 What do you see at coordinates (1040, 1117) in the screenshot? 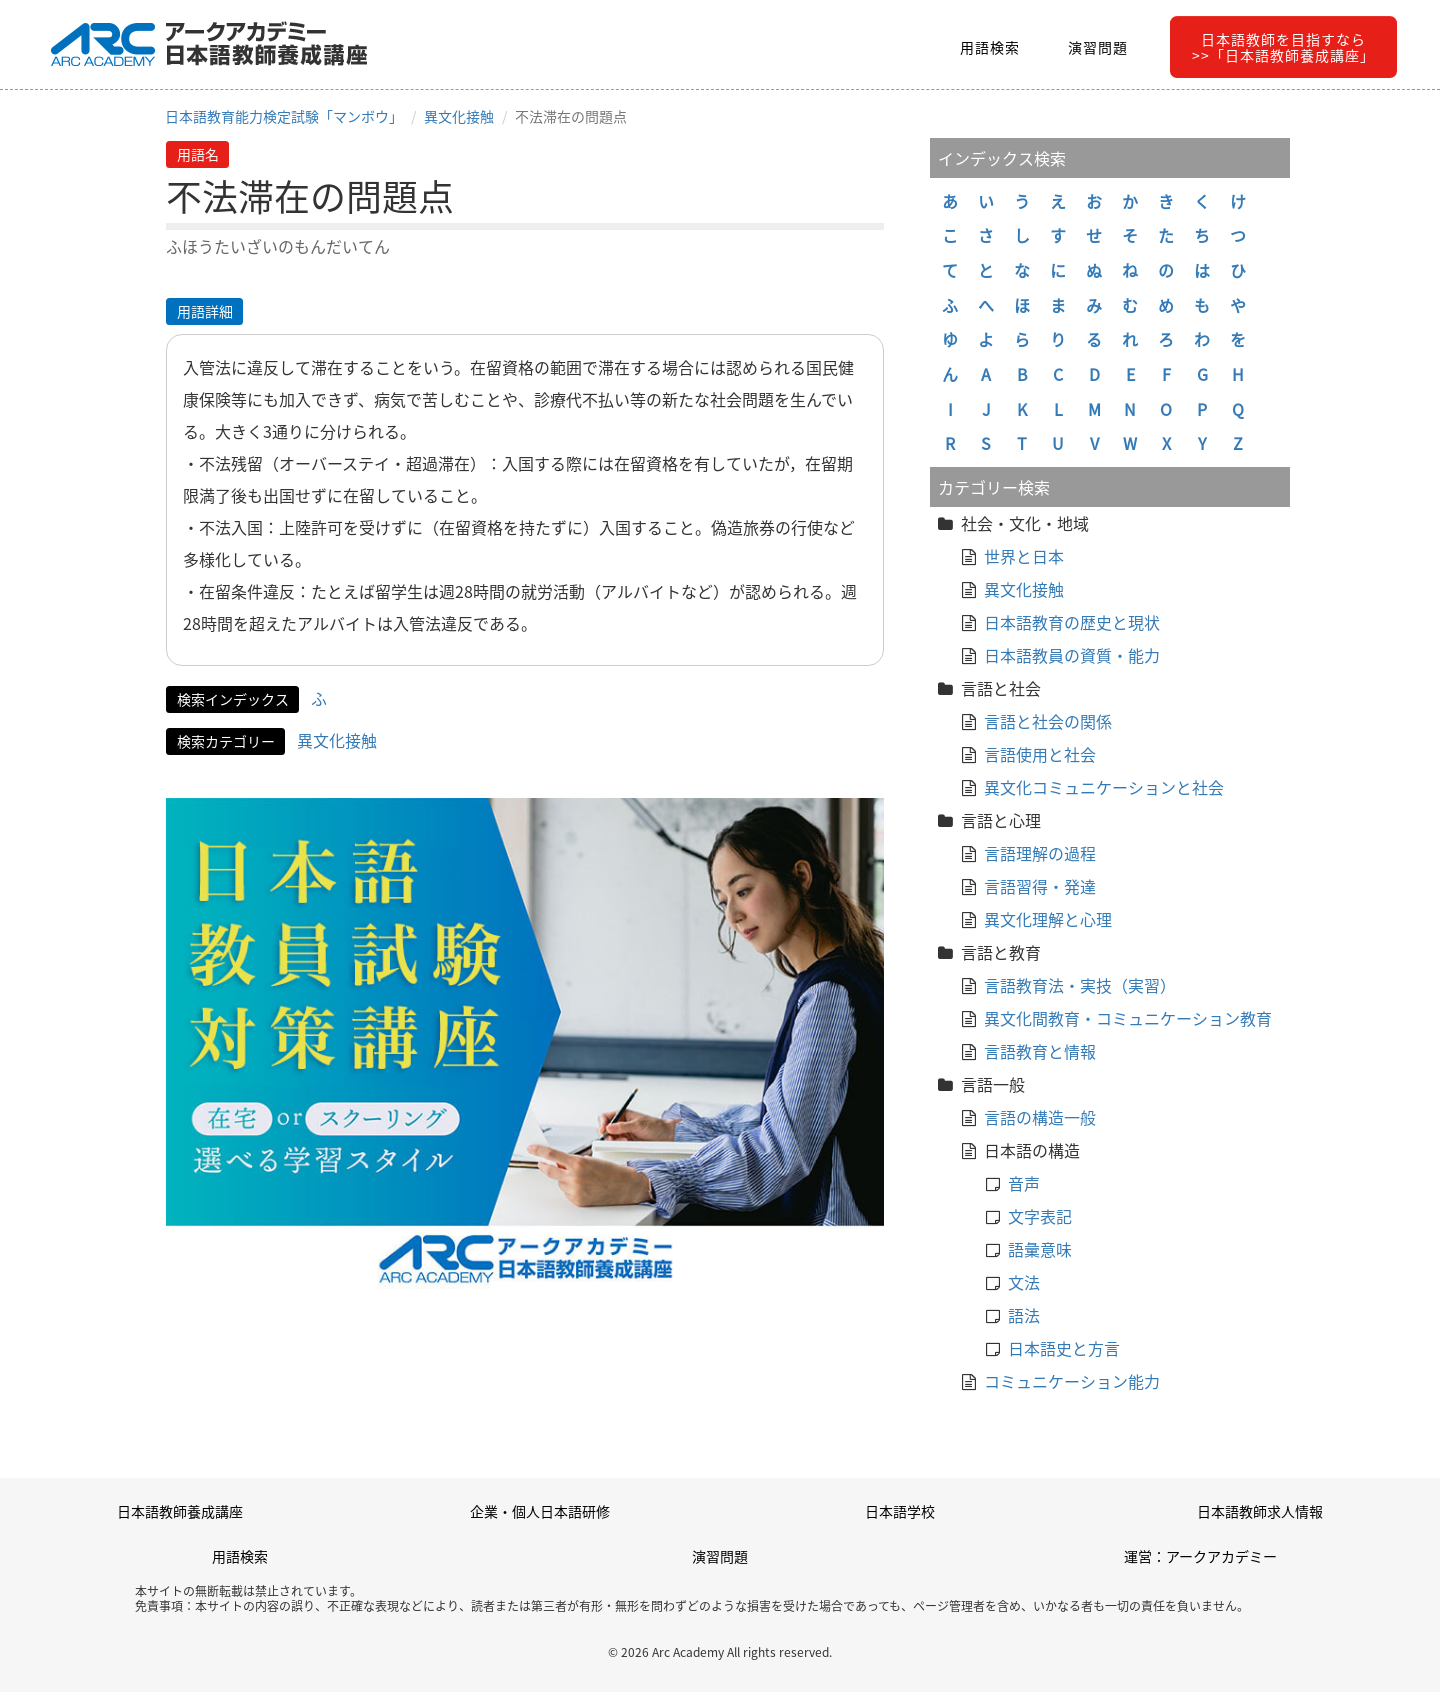
I see `言語の構造一般` at bounding box center [1040, 1117].